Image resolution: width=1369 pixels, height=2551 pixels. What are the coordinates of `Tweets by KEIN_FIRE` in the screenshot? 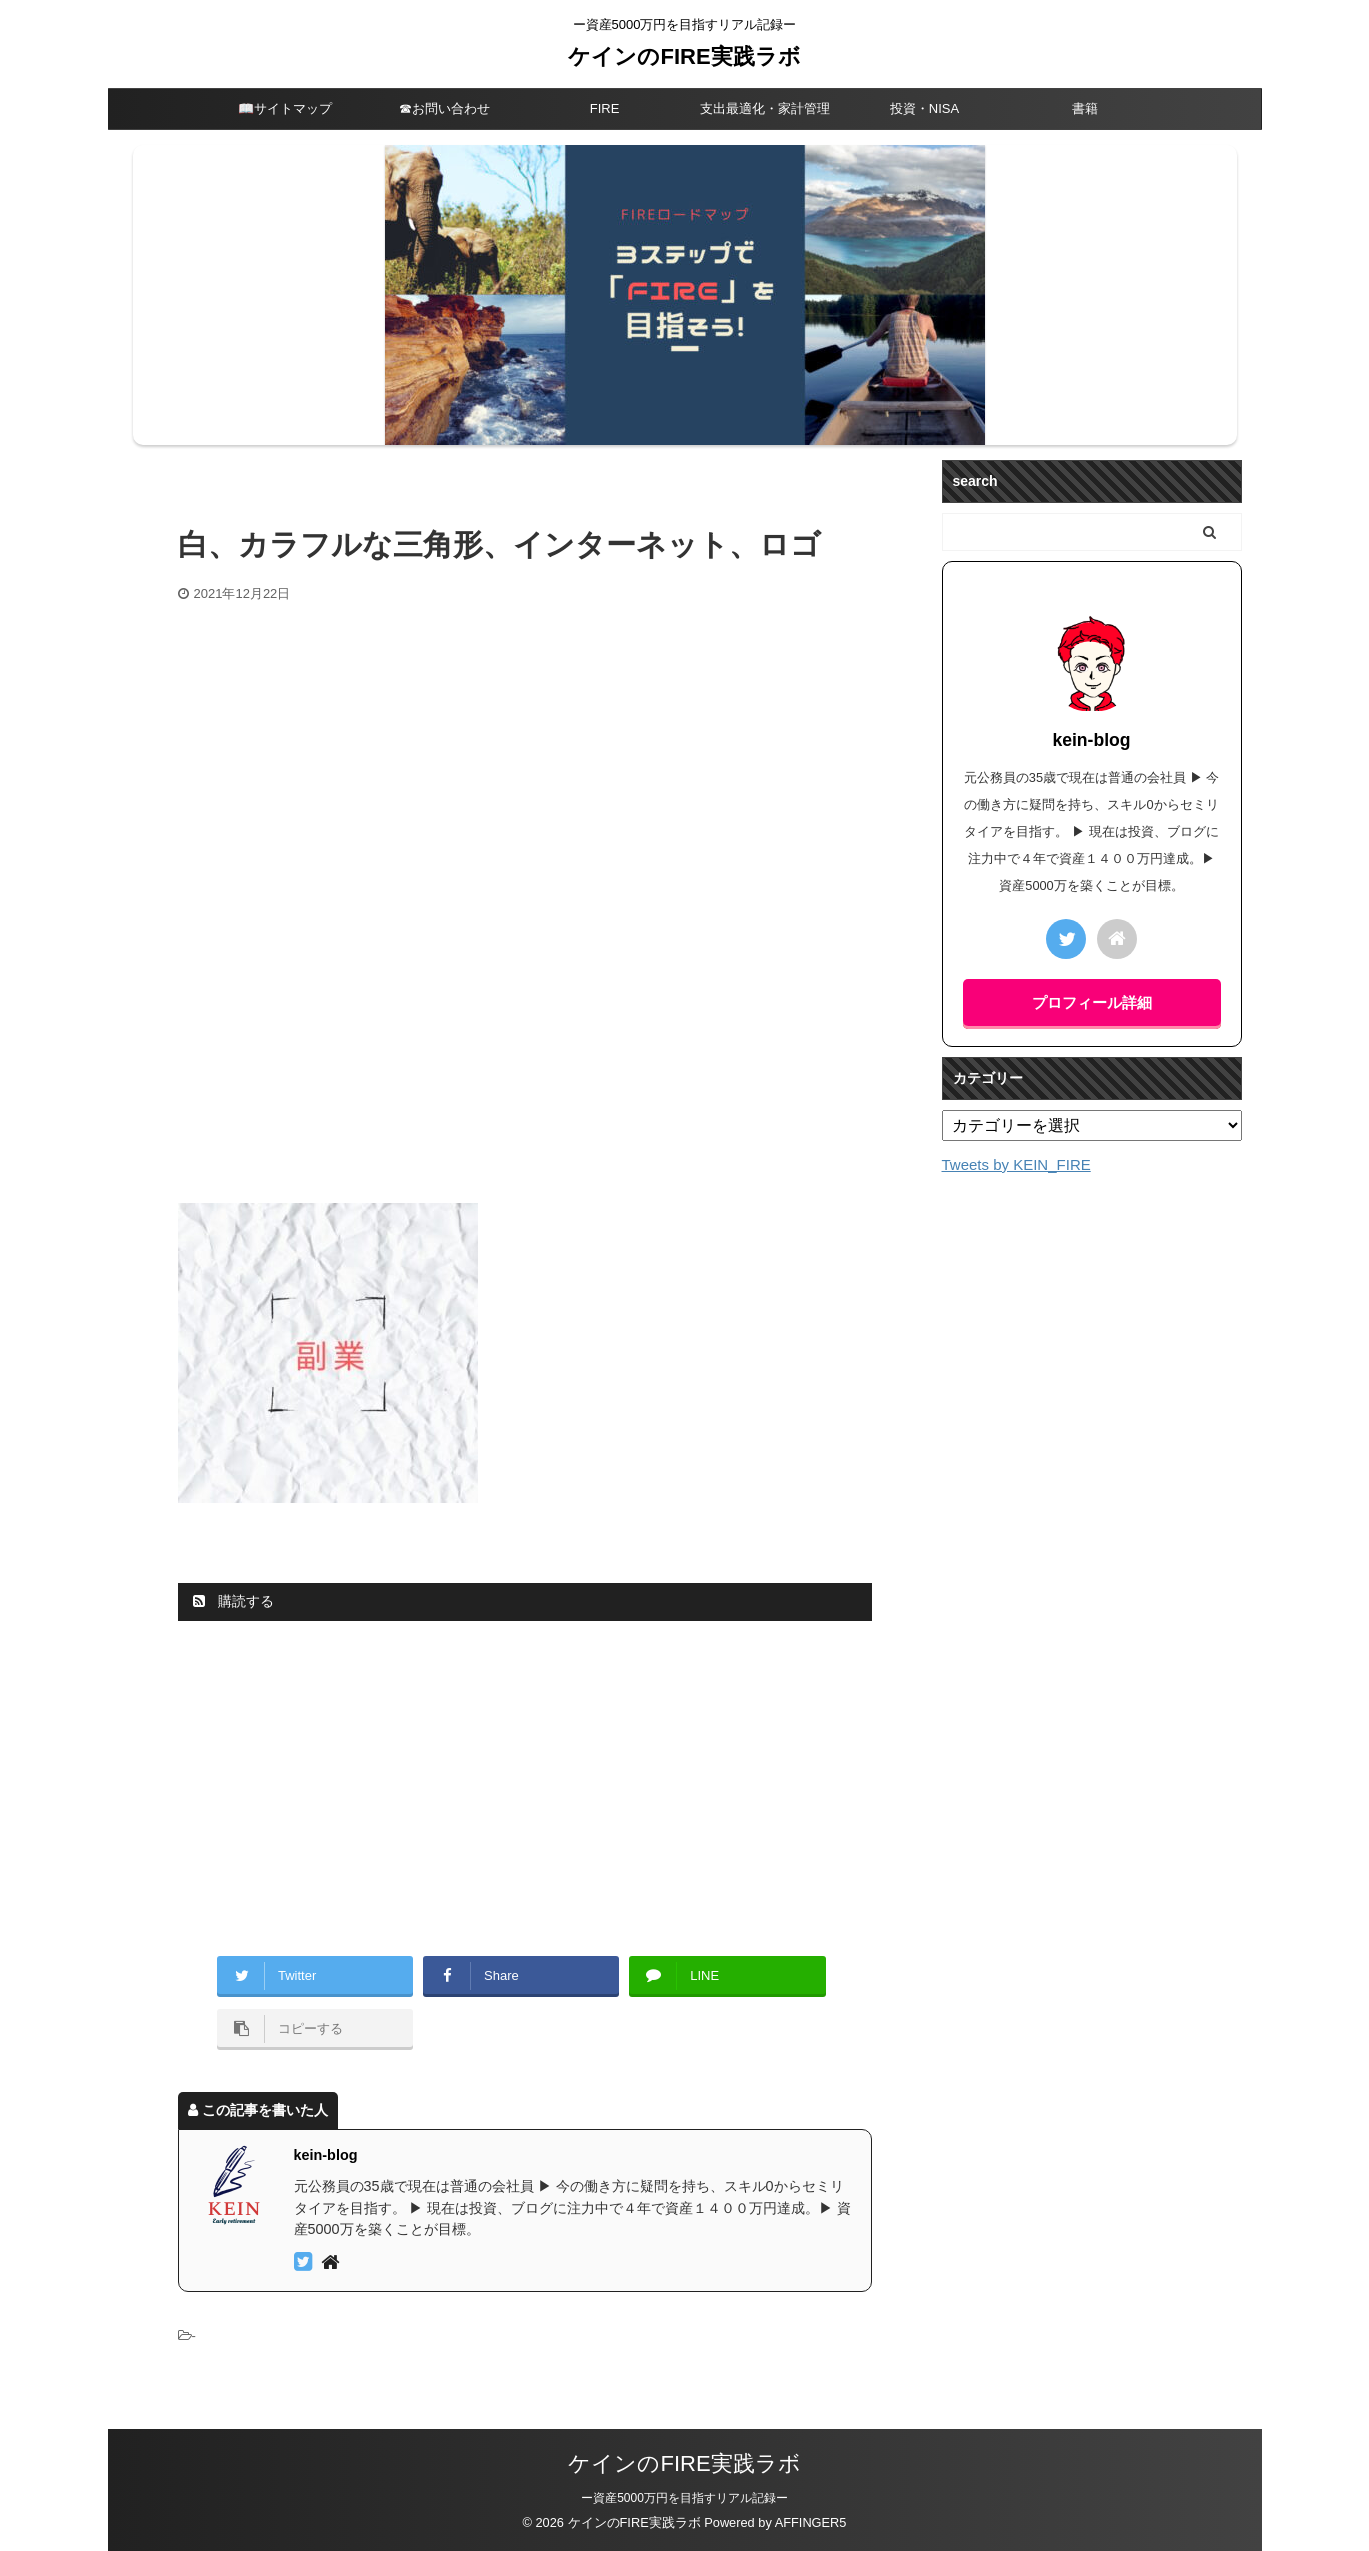 It's located at (1016, 1164).